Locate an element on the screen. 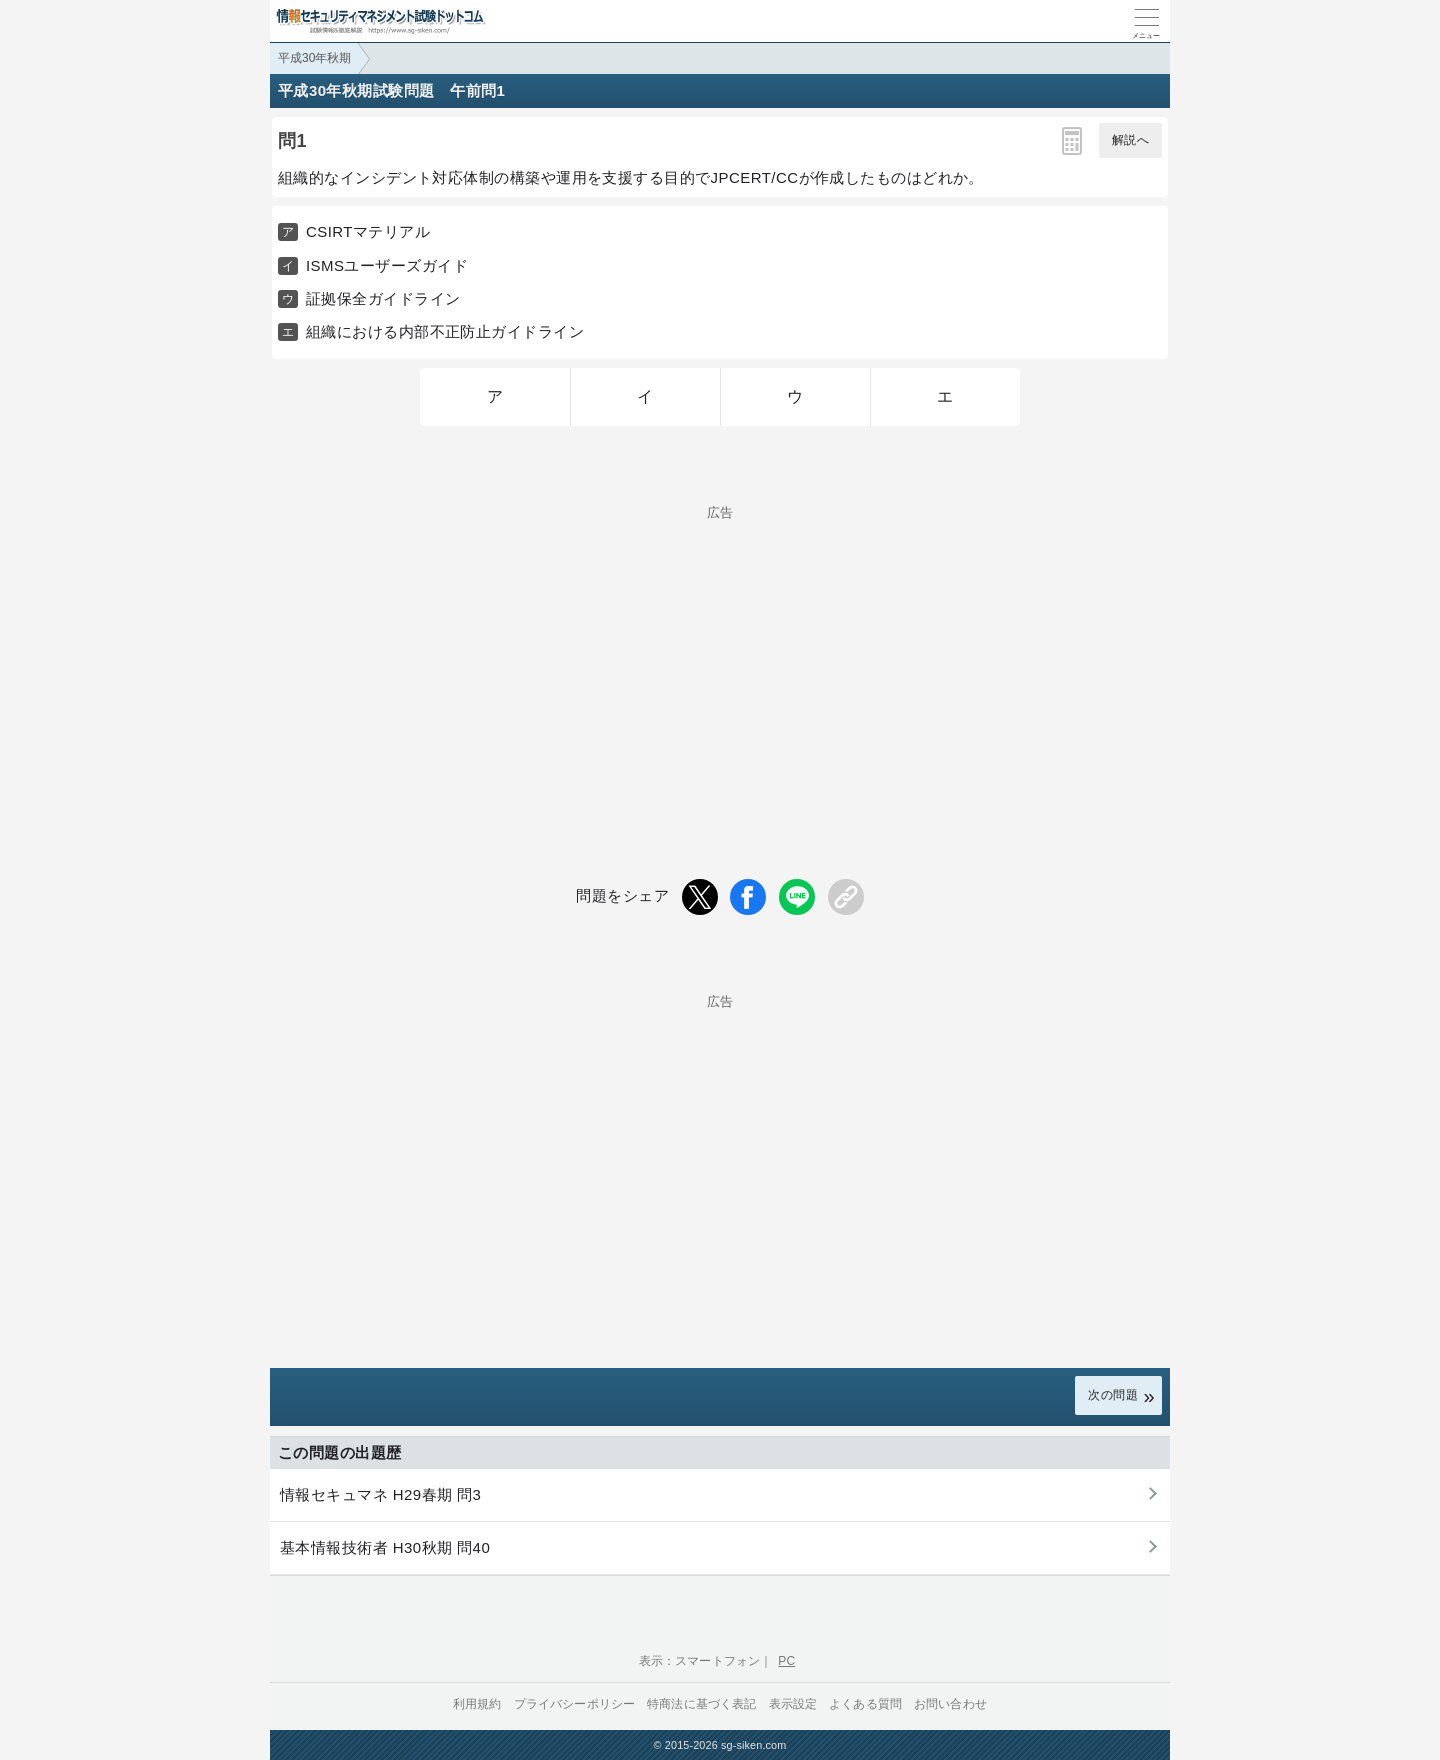  お問い合わせ is located at coordinates (950, 1704).